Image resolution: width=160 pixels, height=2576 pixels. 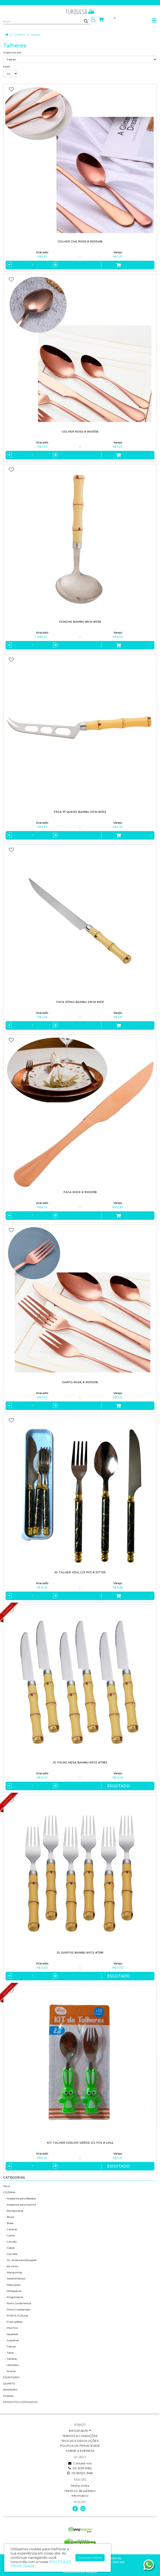 What do you see at coordinates (80, 2463) in the screenshot?
I see `Contate-nos` at bounding box center [80, 2463].